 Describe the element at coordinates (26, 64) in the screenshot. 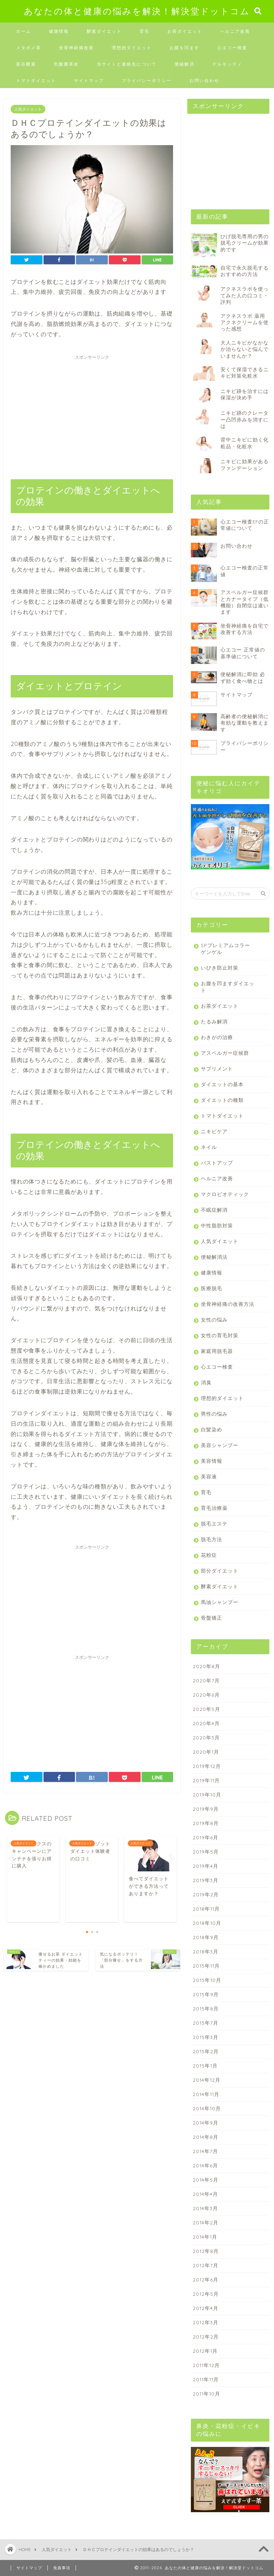

I see `新谷酵素` at that location.